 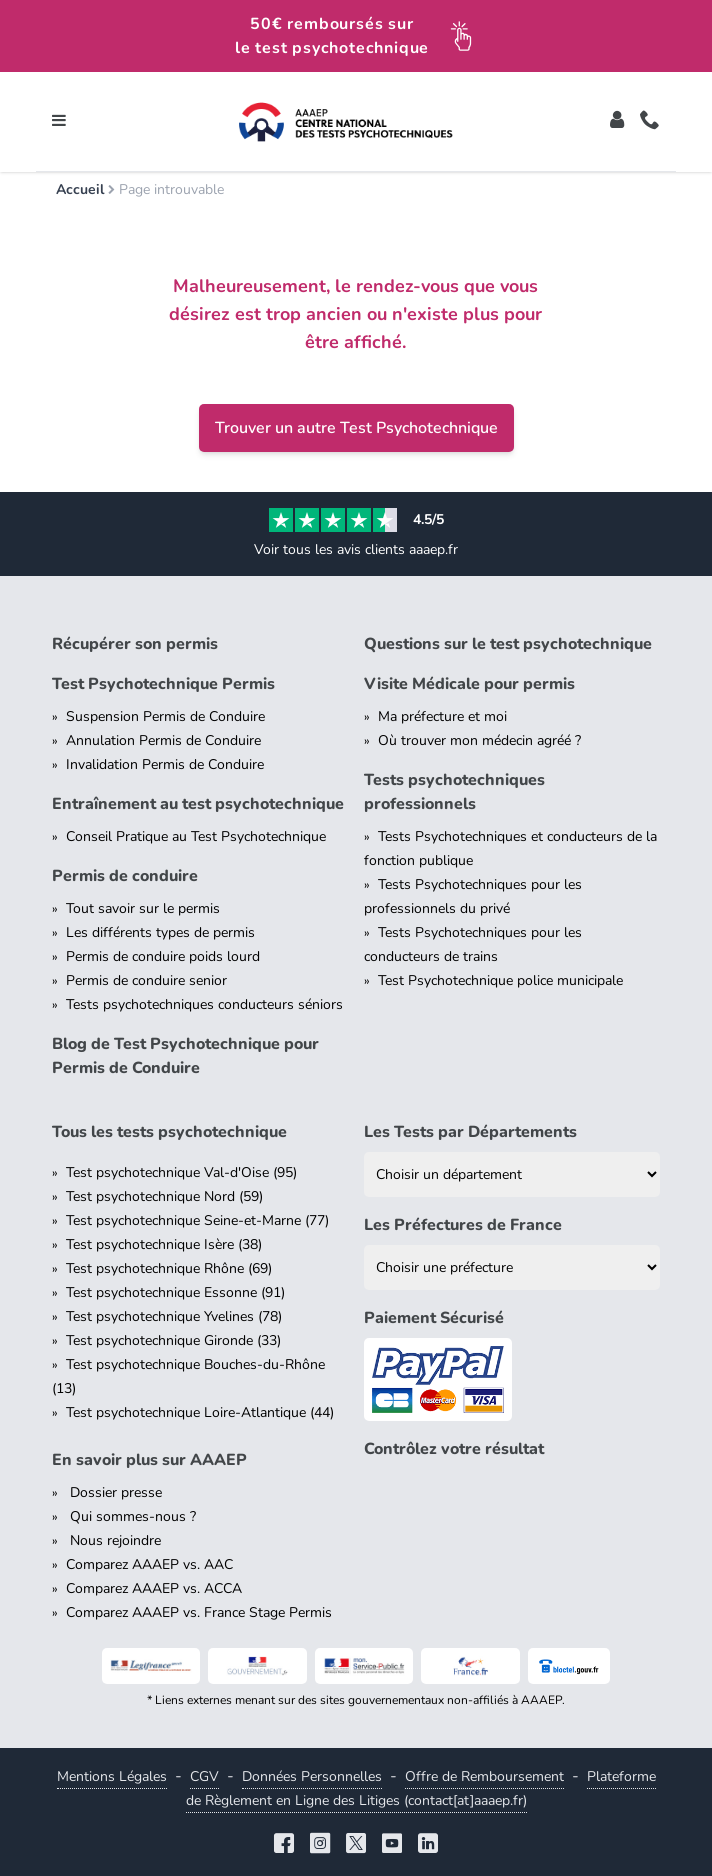 What do you see at coordinates (163, 684) in the screenshot?
I see `Test Psychotechnique Permis` at bounding box center [163, 684].